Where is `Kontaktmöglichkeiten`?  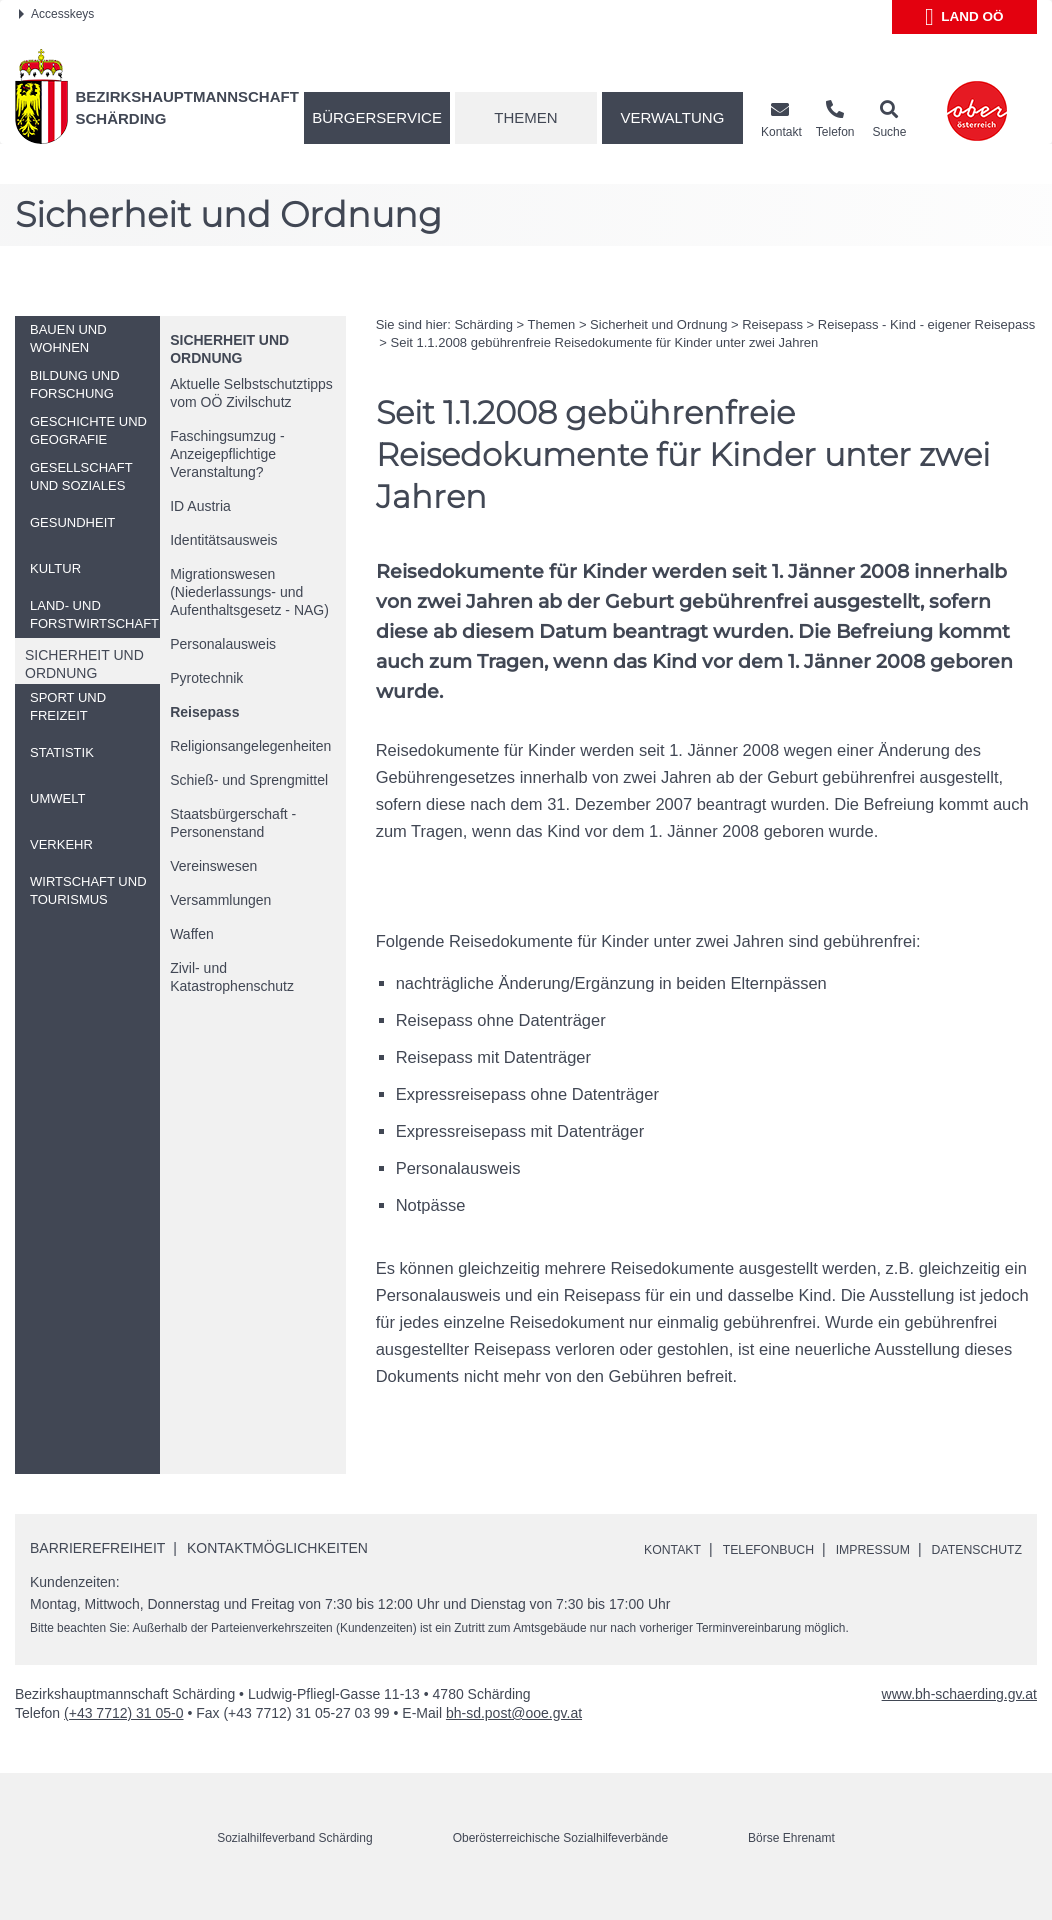 Kontaktmöglichkeiten is located at coordinates (277, 1548).